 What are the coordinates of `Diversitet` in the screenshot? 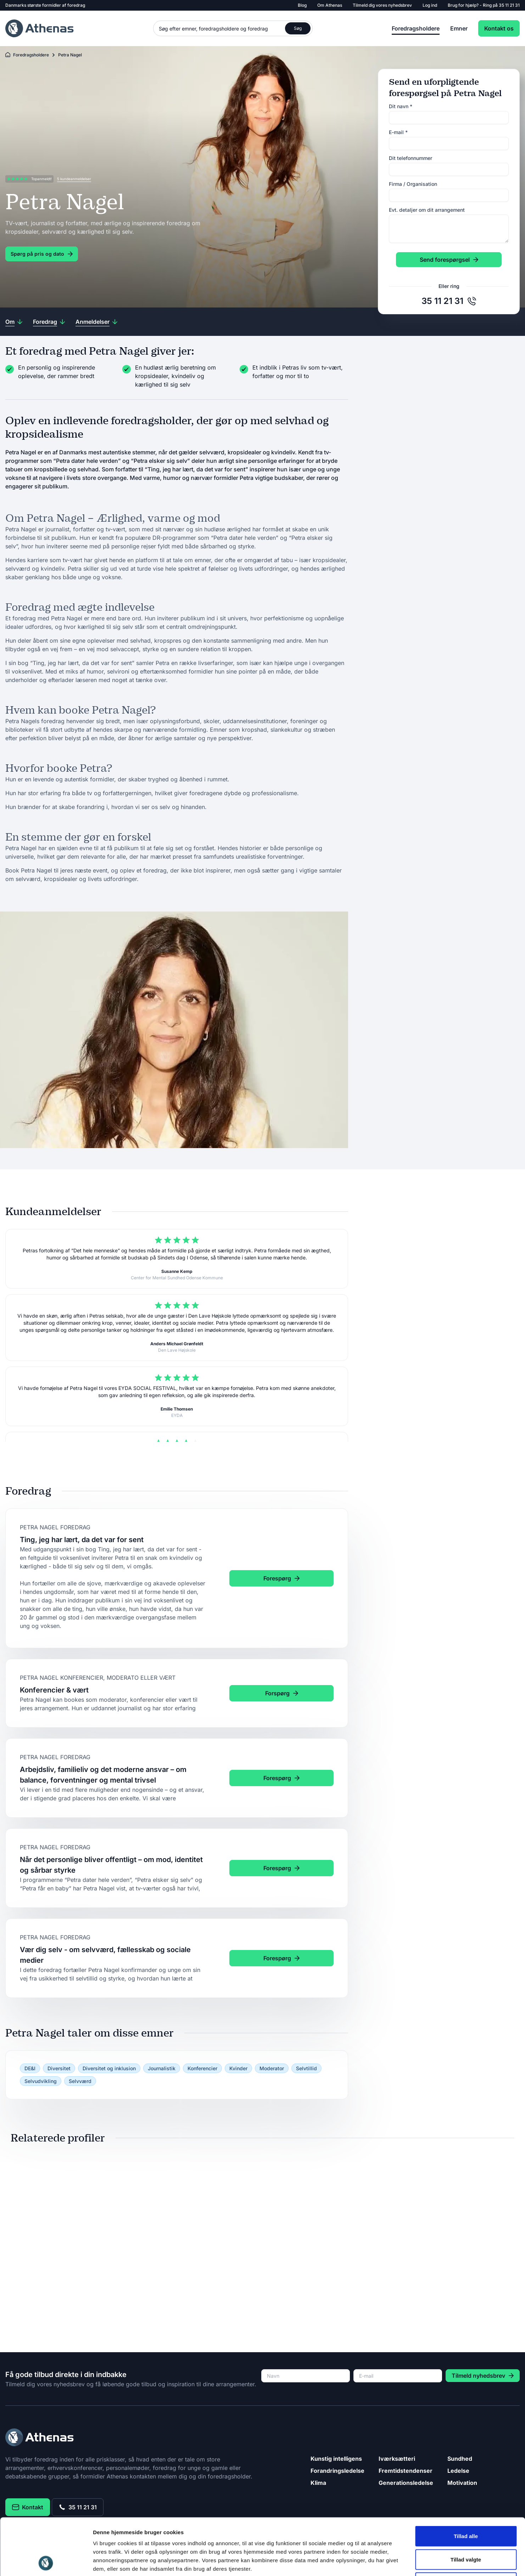 It's located at (59, 2068).